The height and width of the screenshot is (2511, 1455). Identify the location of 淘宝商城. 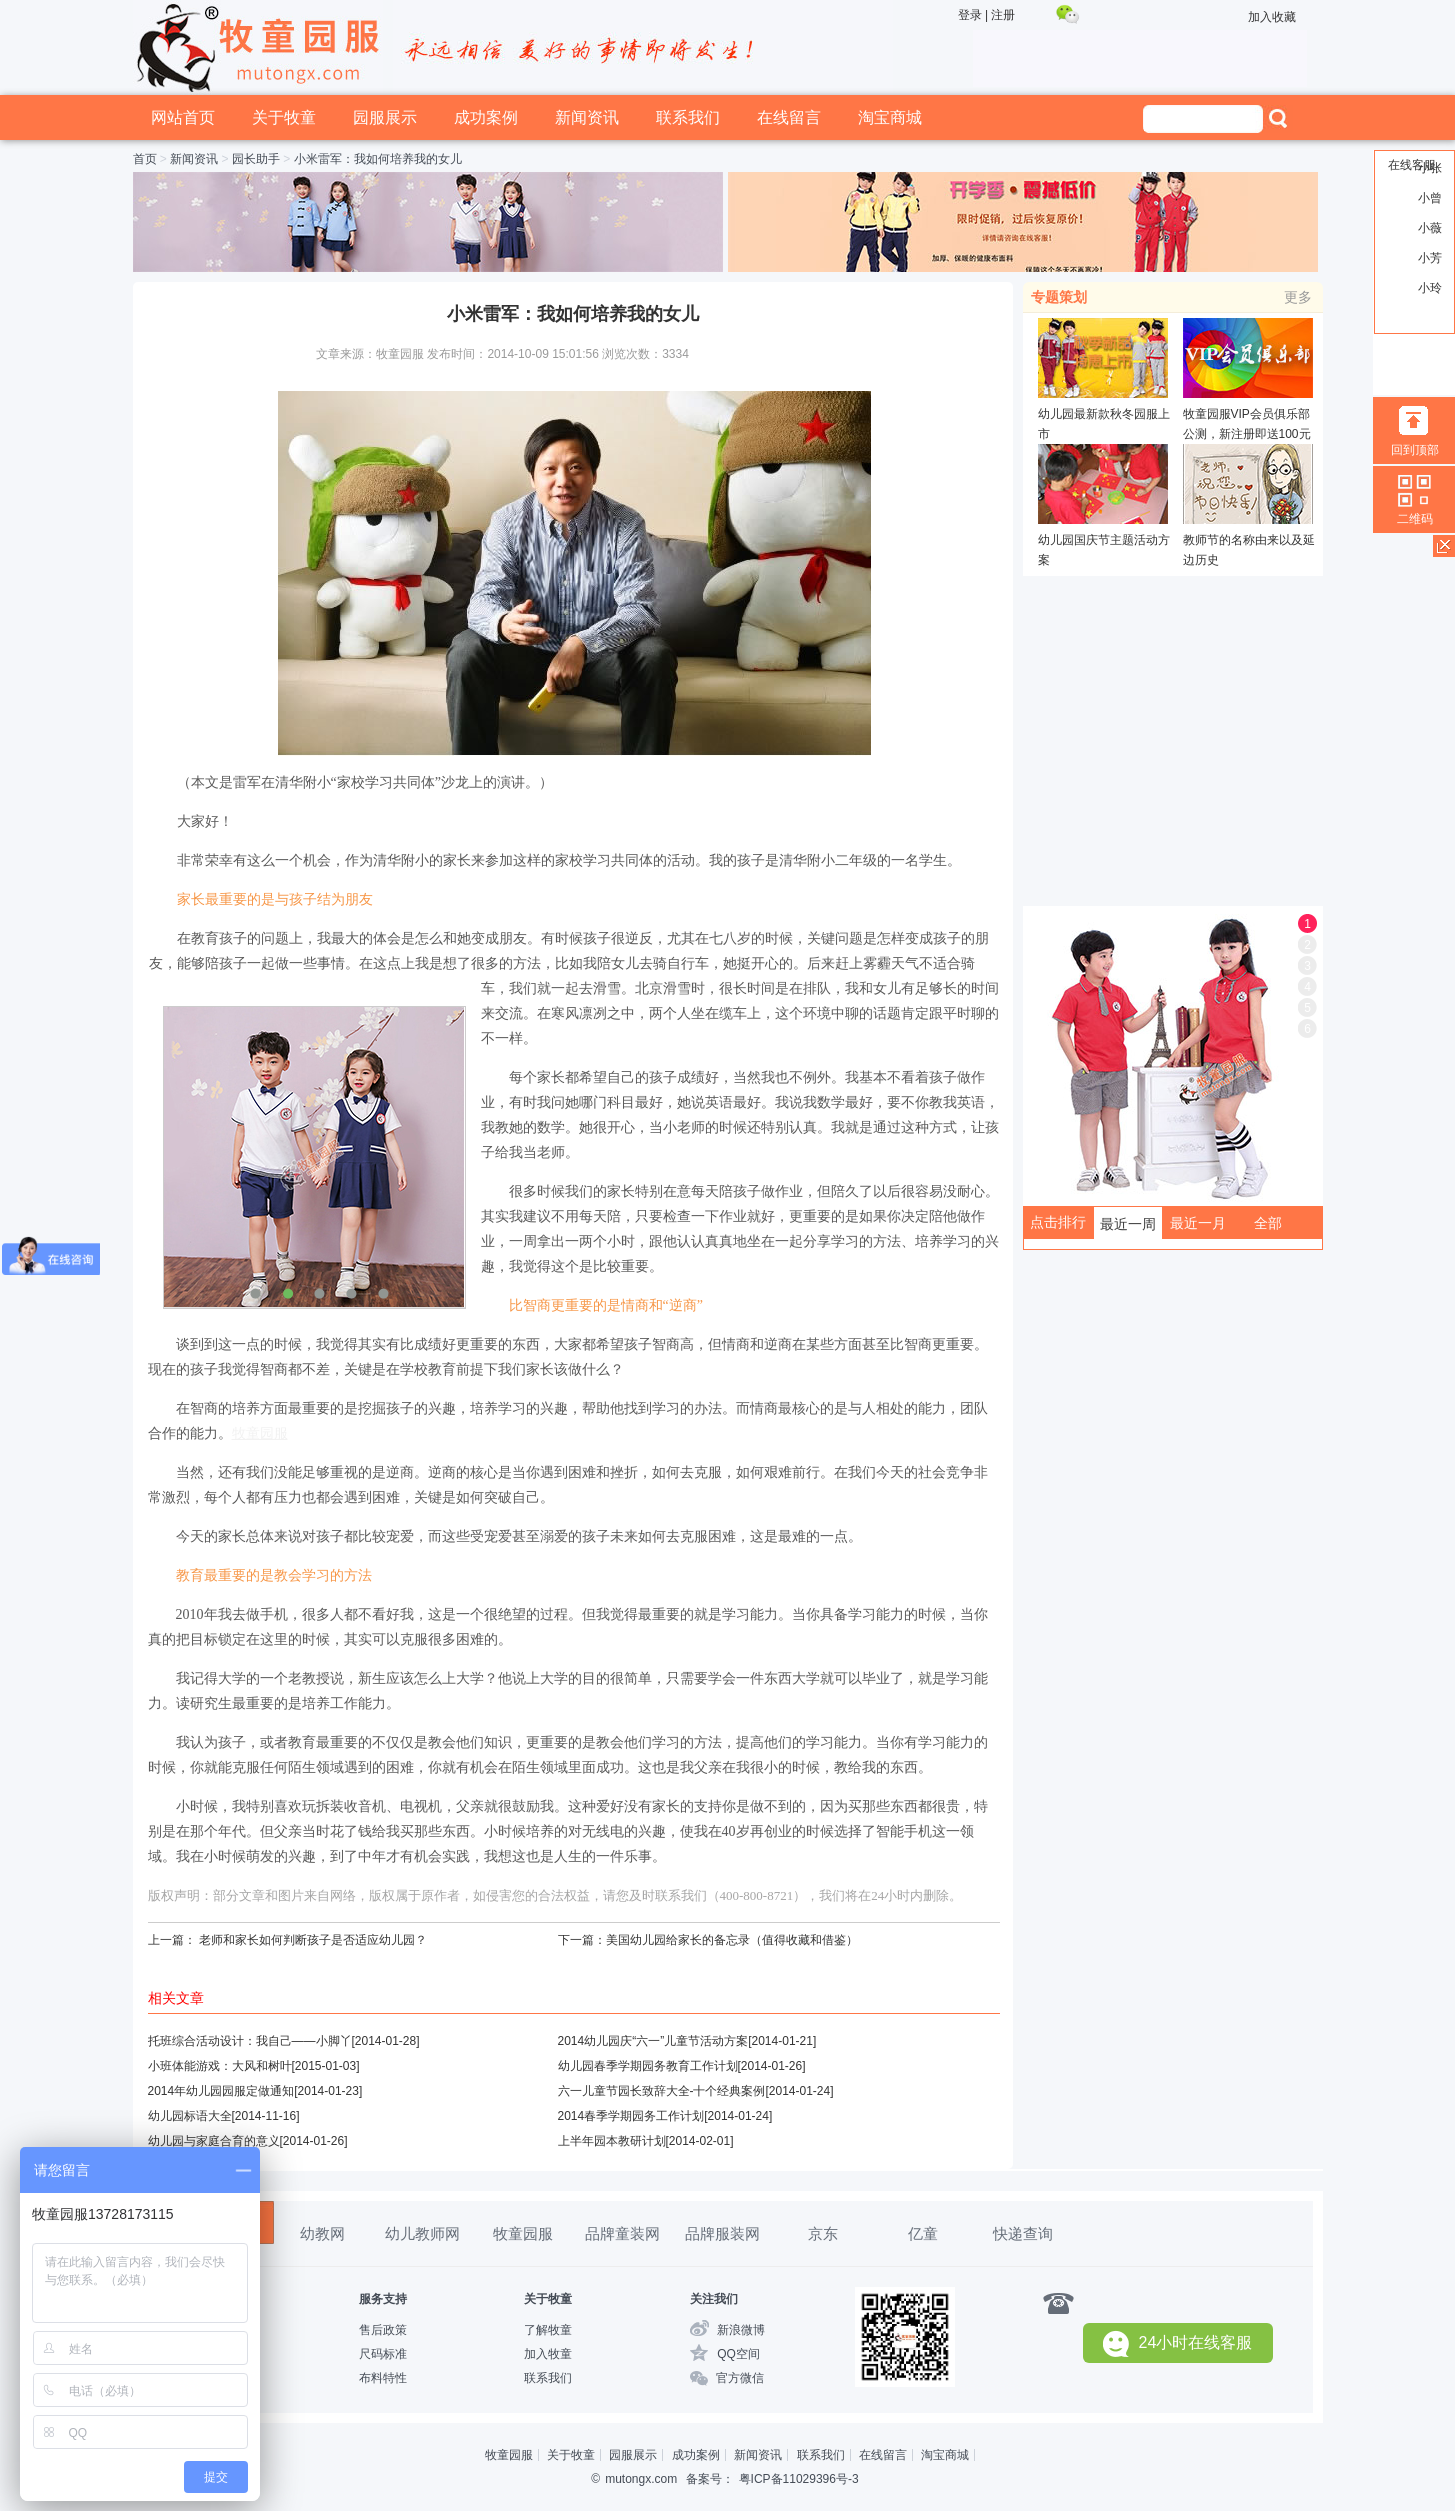
(890, 117).